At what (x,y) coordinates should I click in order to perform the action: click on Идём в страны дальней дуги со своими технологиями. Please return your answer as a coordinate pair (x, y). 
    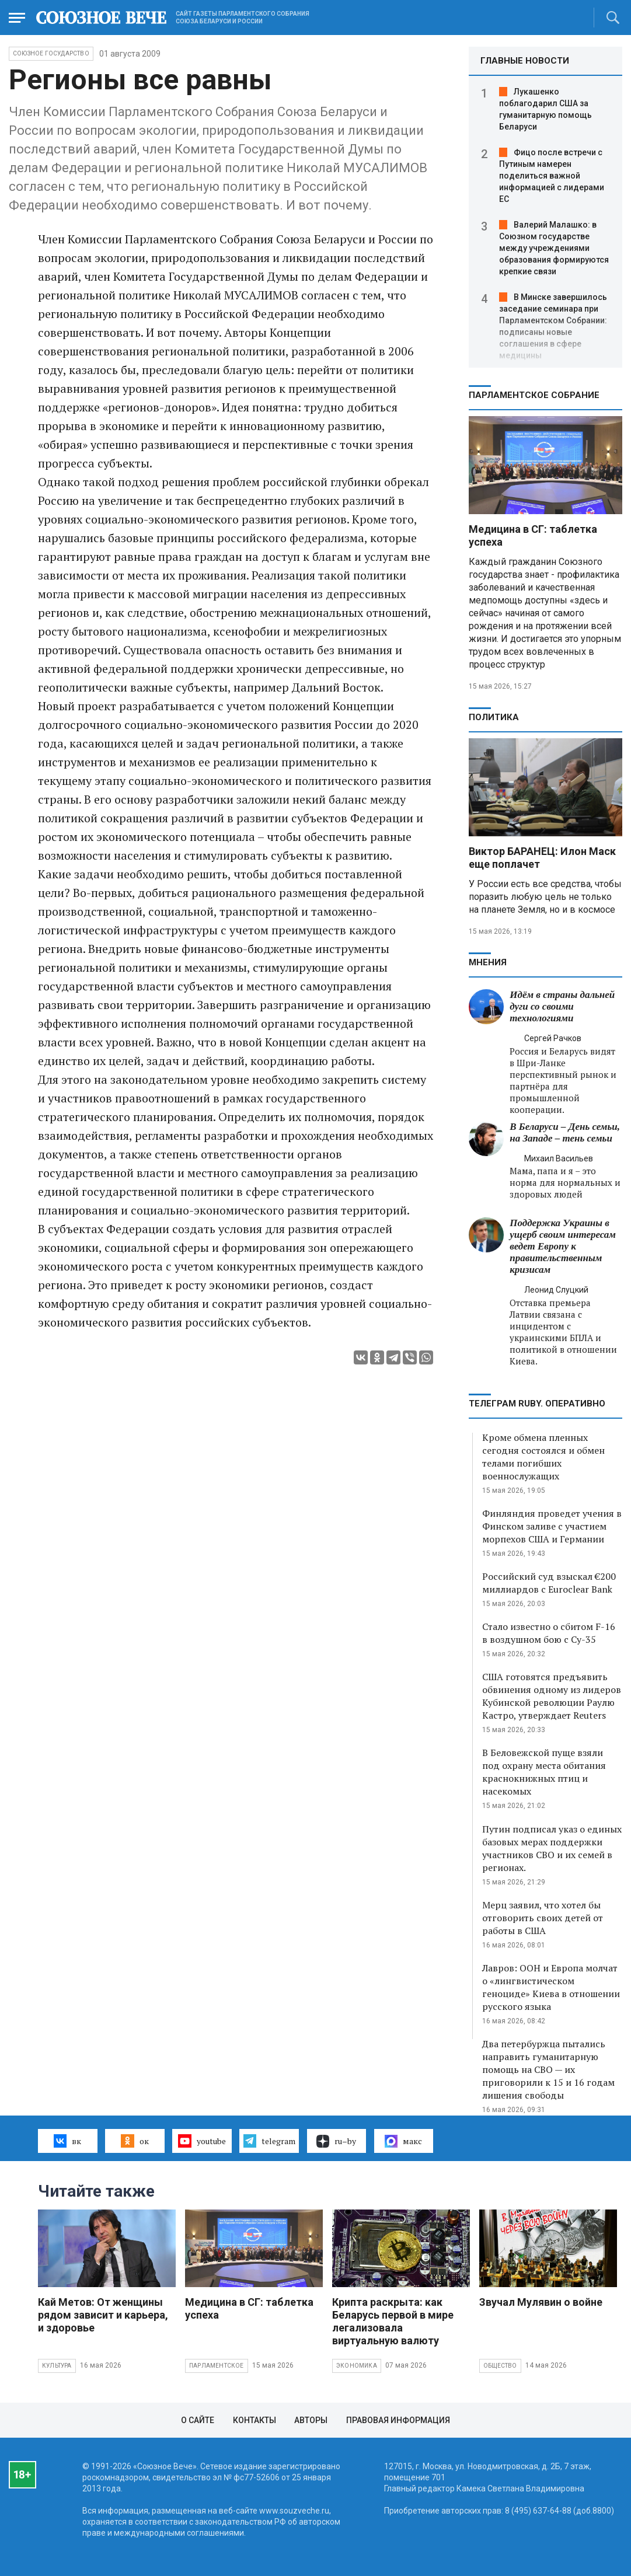
    Looking at the image, I should click on (562, 1006).